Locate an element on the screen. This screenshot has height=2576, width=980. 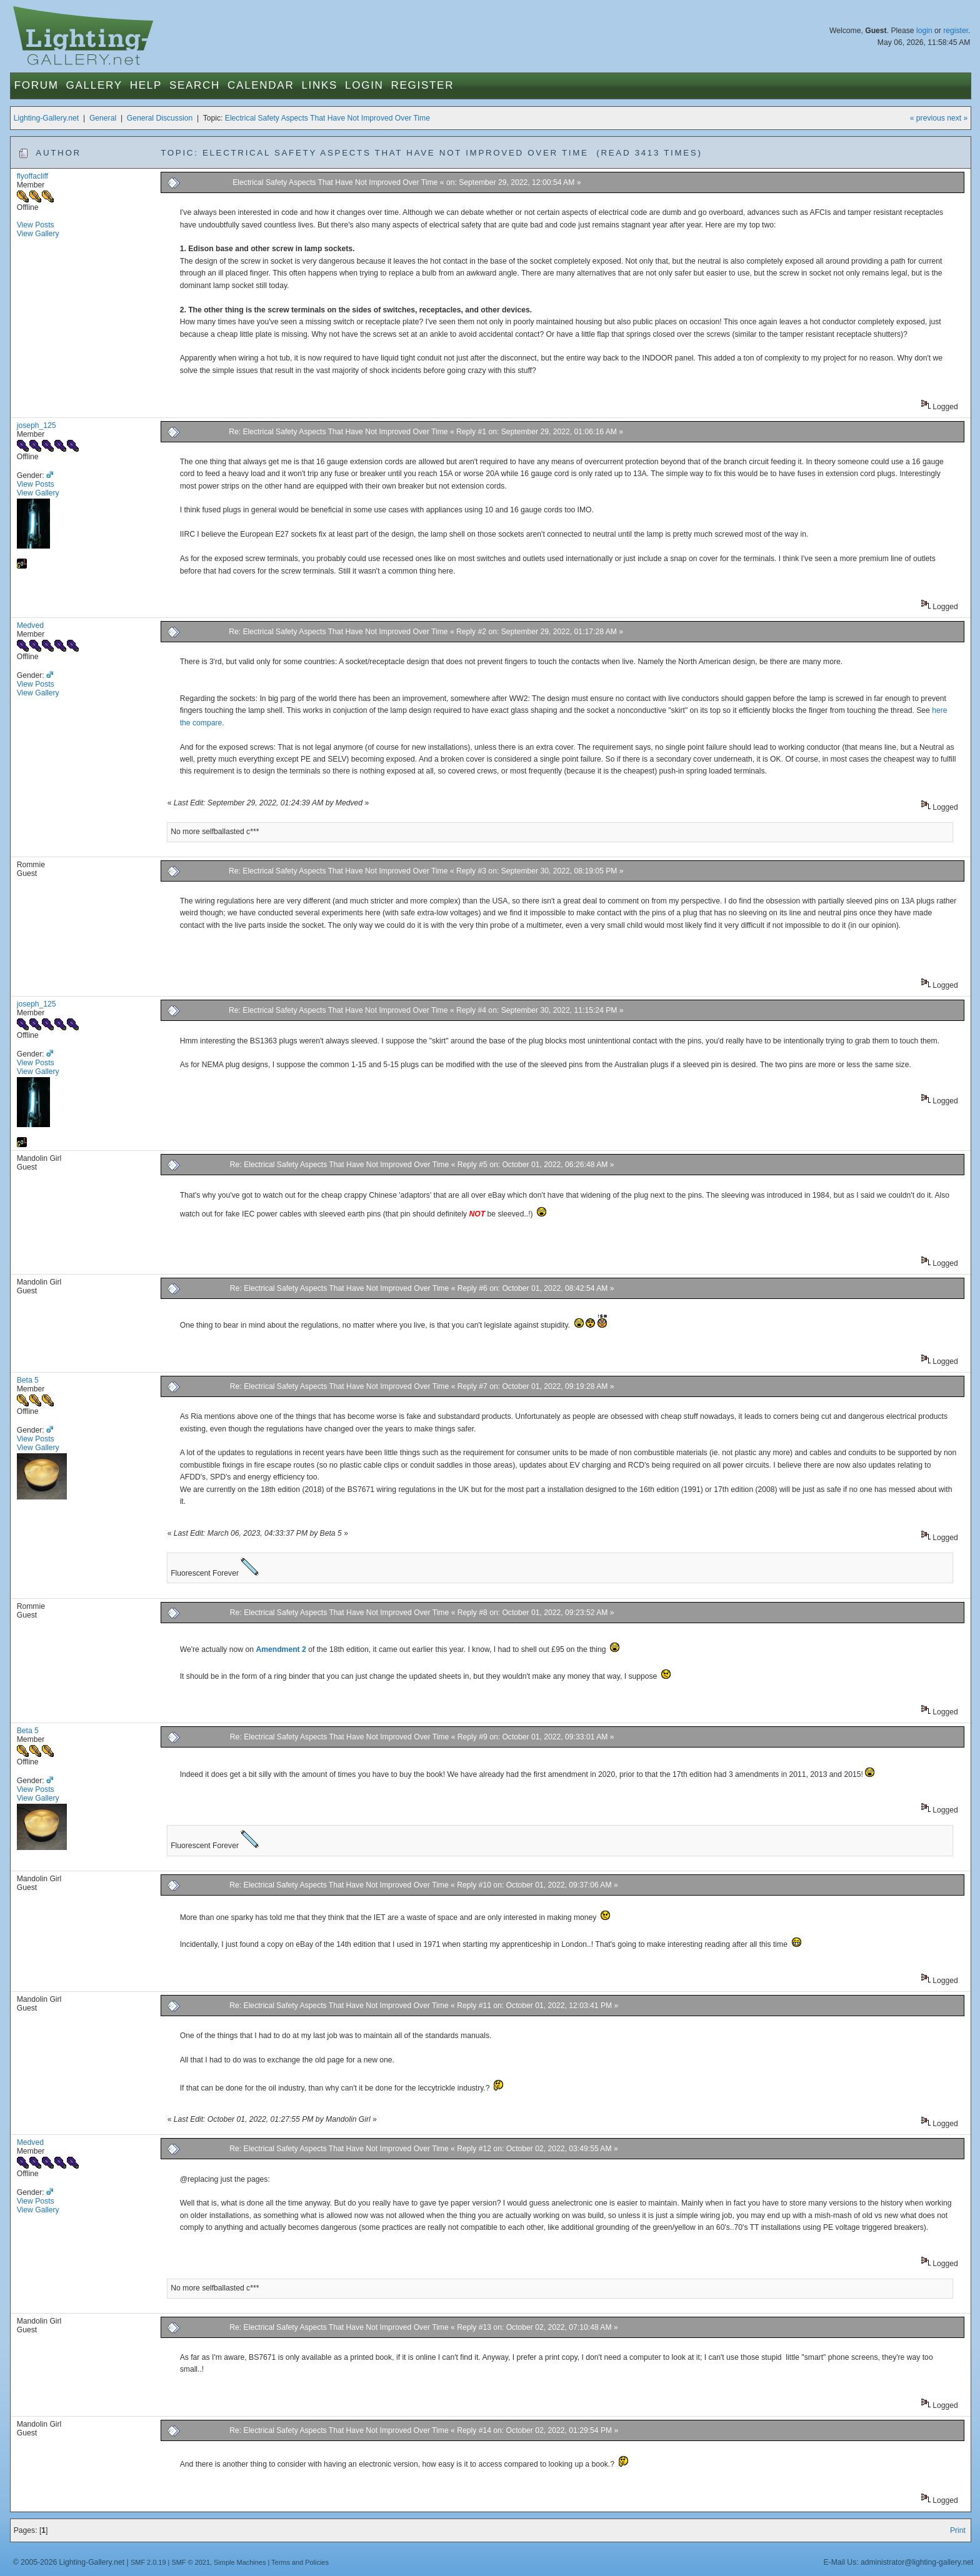
Help is located at coordinates (146, 85).